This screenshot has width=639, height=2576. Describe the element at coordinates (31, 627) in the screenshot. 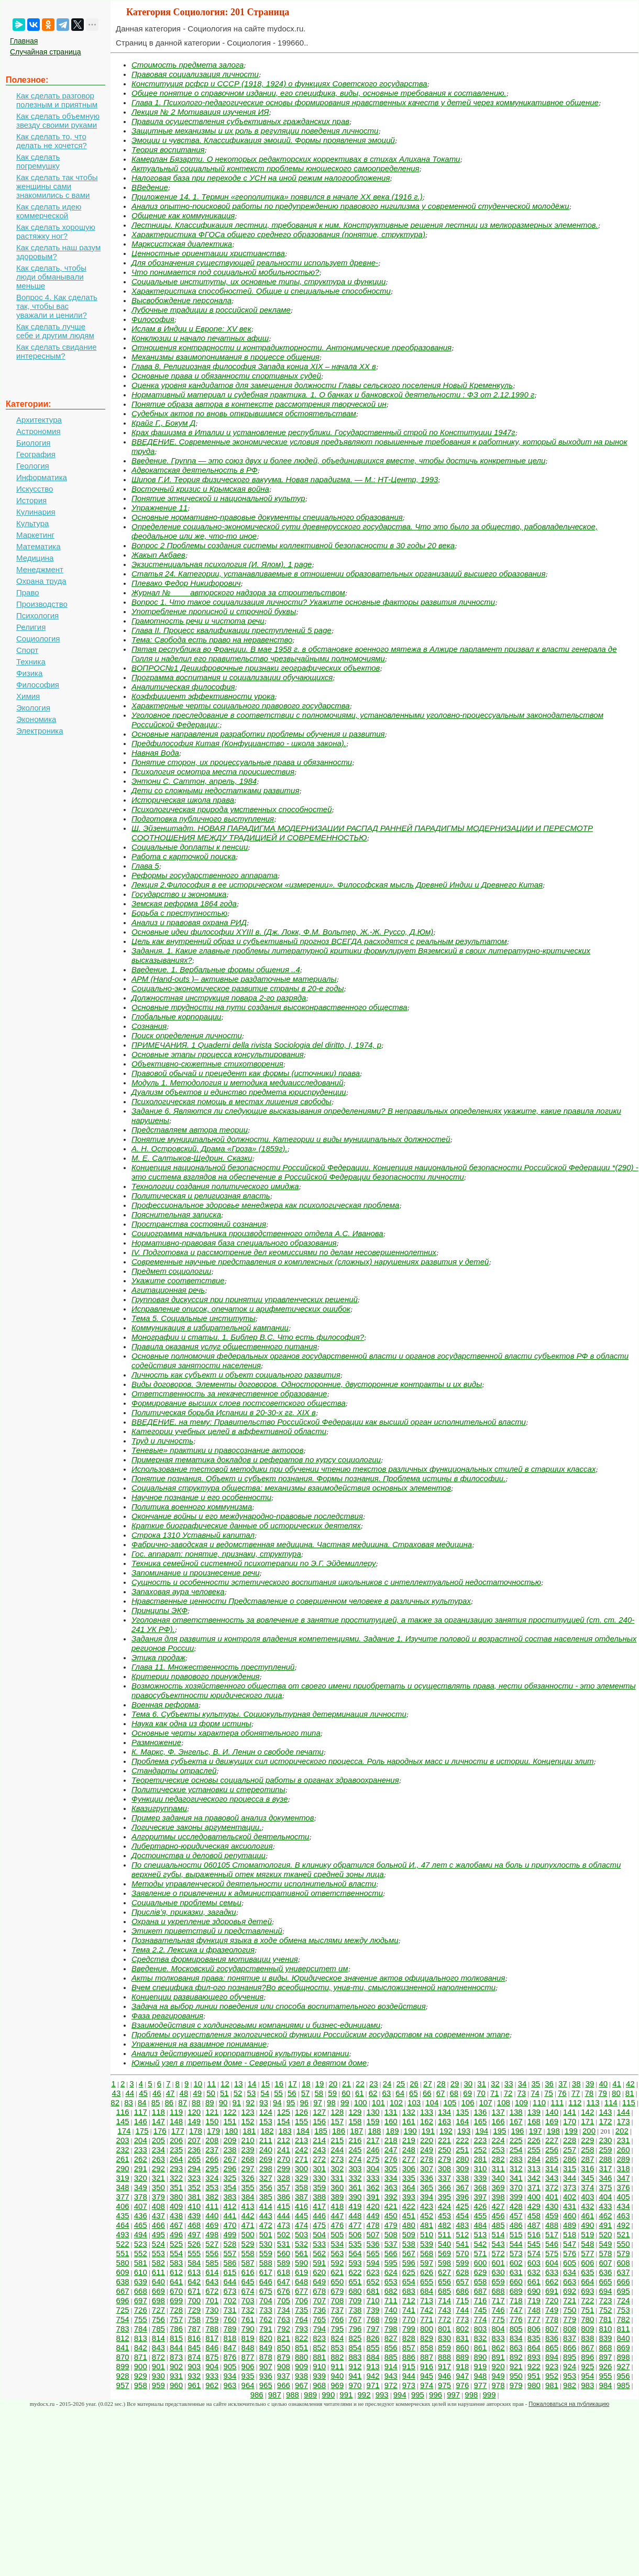

I see `Религия` at that location.